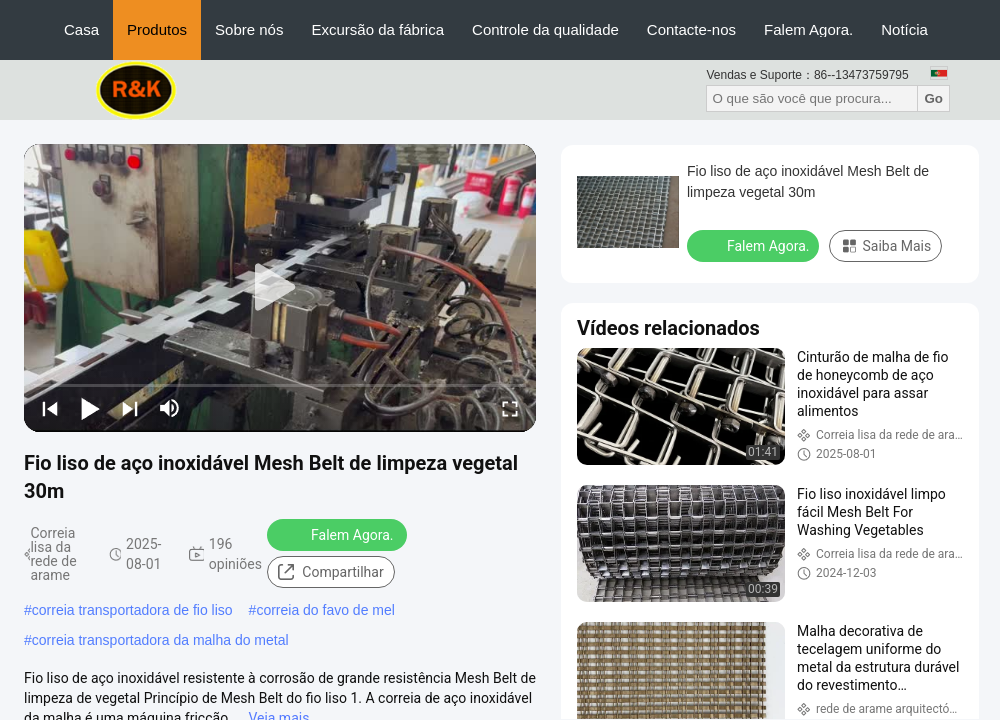 Image resolution: width=1000 pixels, height=720 pixels. What do you see at coordinates (160, 640) in the screenshot?
I see `correia transportadora da malha do metal` at bounding box center [160, 640].